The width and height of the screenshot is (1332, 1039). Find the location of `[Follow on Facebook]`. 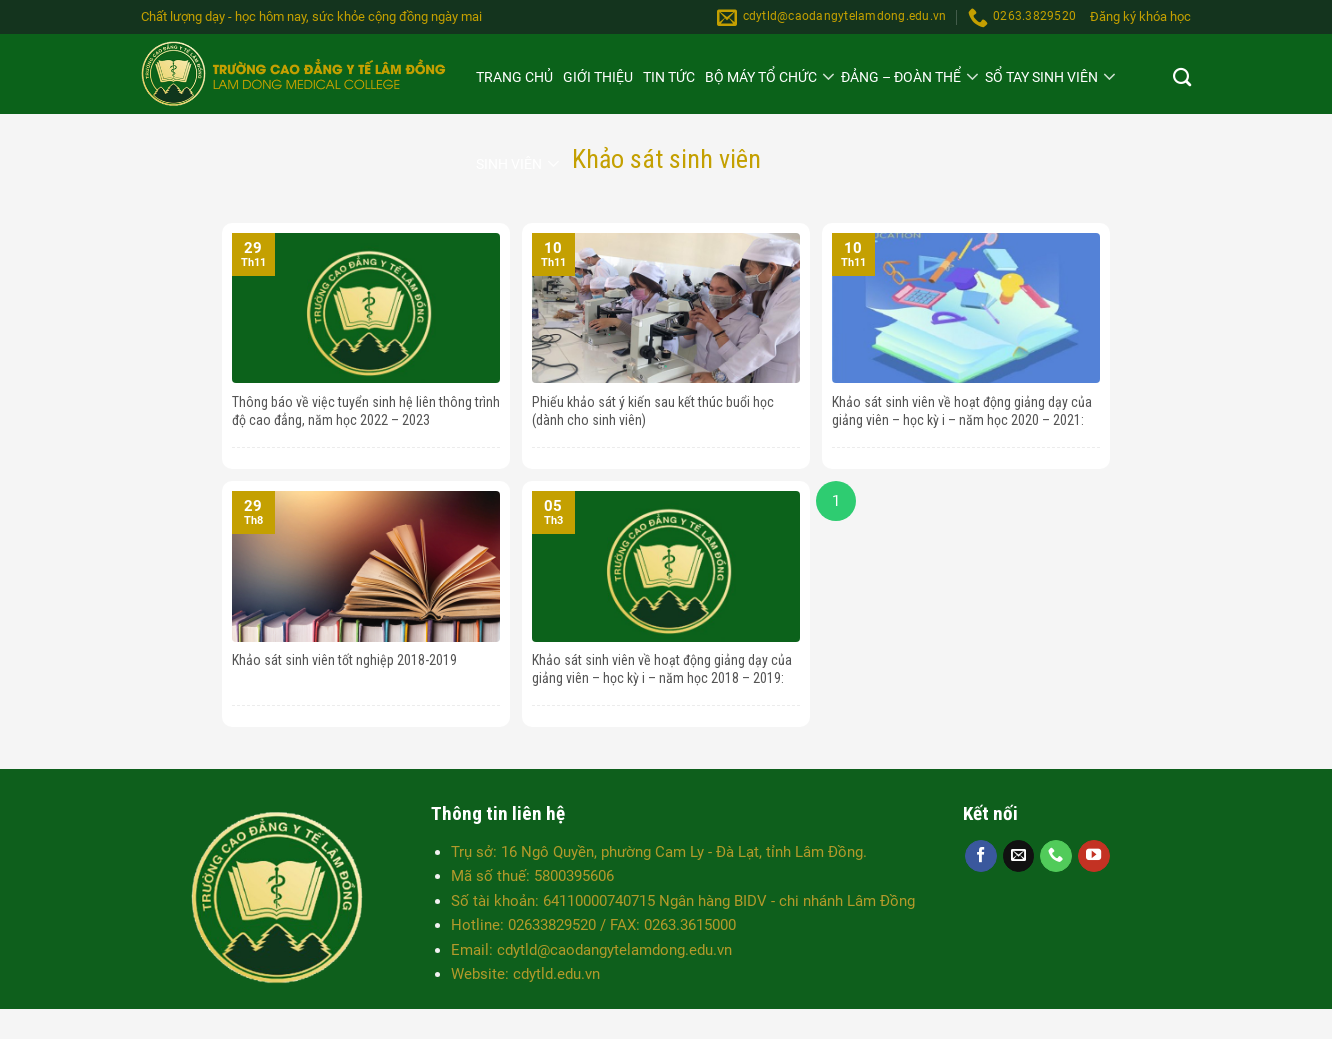

[Follow on Facebook] is located at coordinates (981, 856).